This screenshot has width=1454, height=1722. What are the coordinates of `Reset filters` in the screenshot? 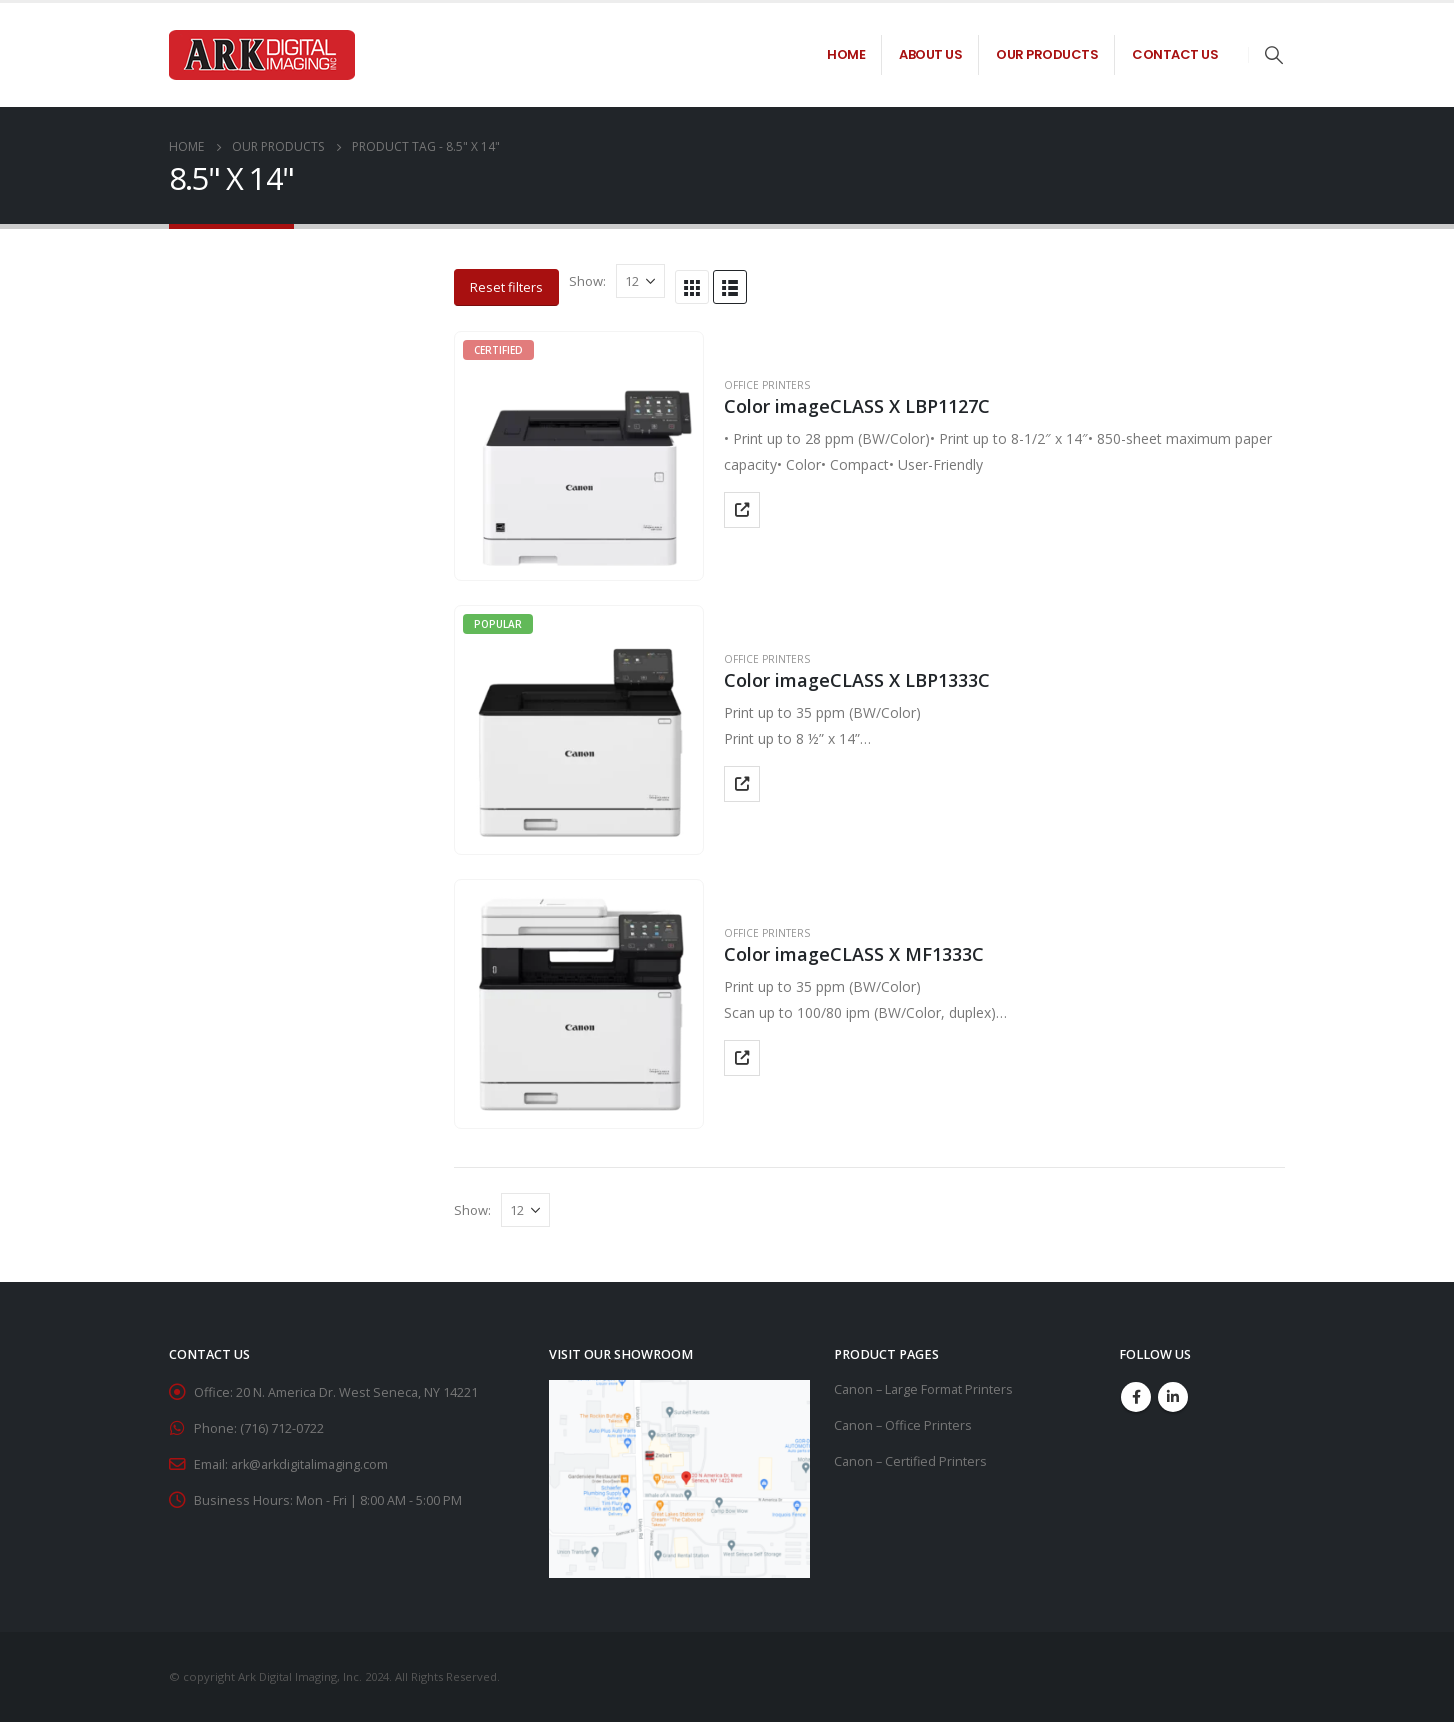 It's located at (506, 287).